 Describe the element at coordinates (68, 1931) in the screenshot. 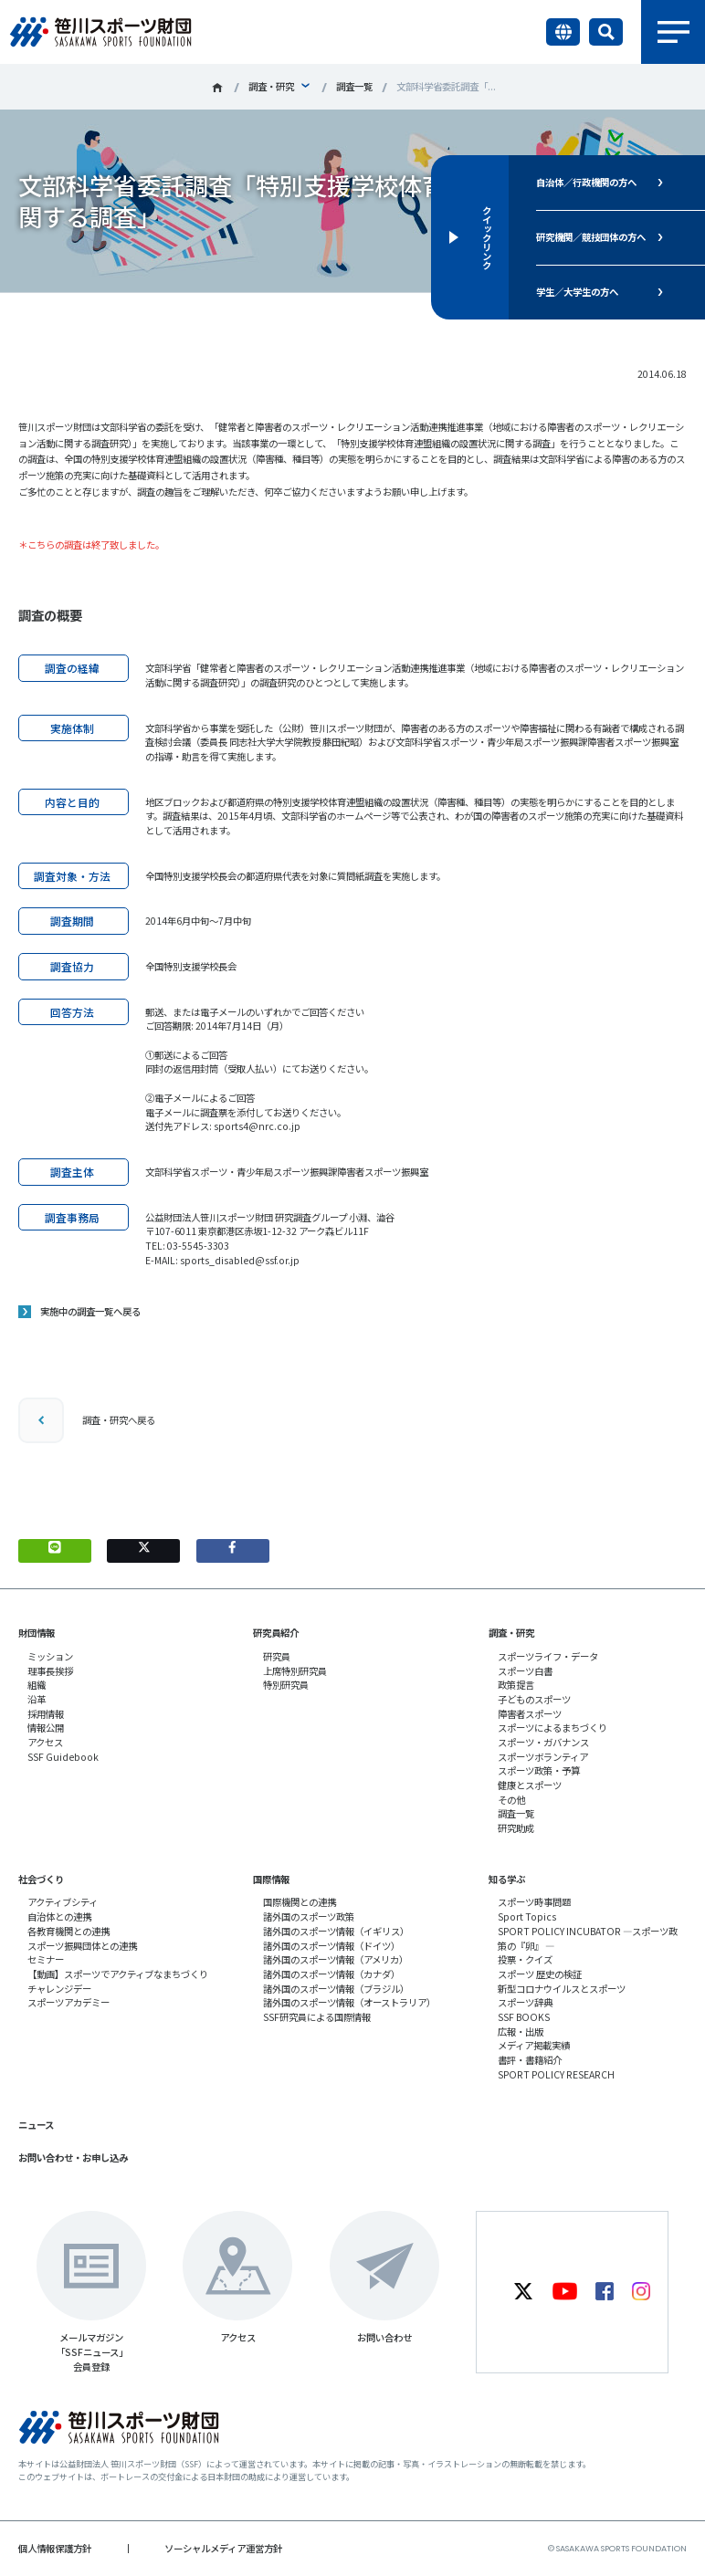

I see `各教育機関との連携` at that location.